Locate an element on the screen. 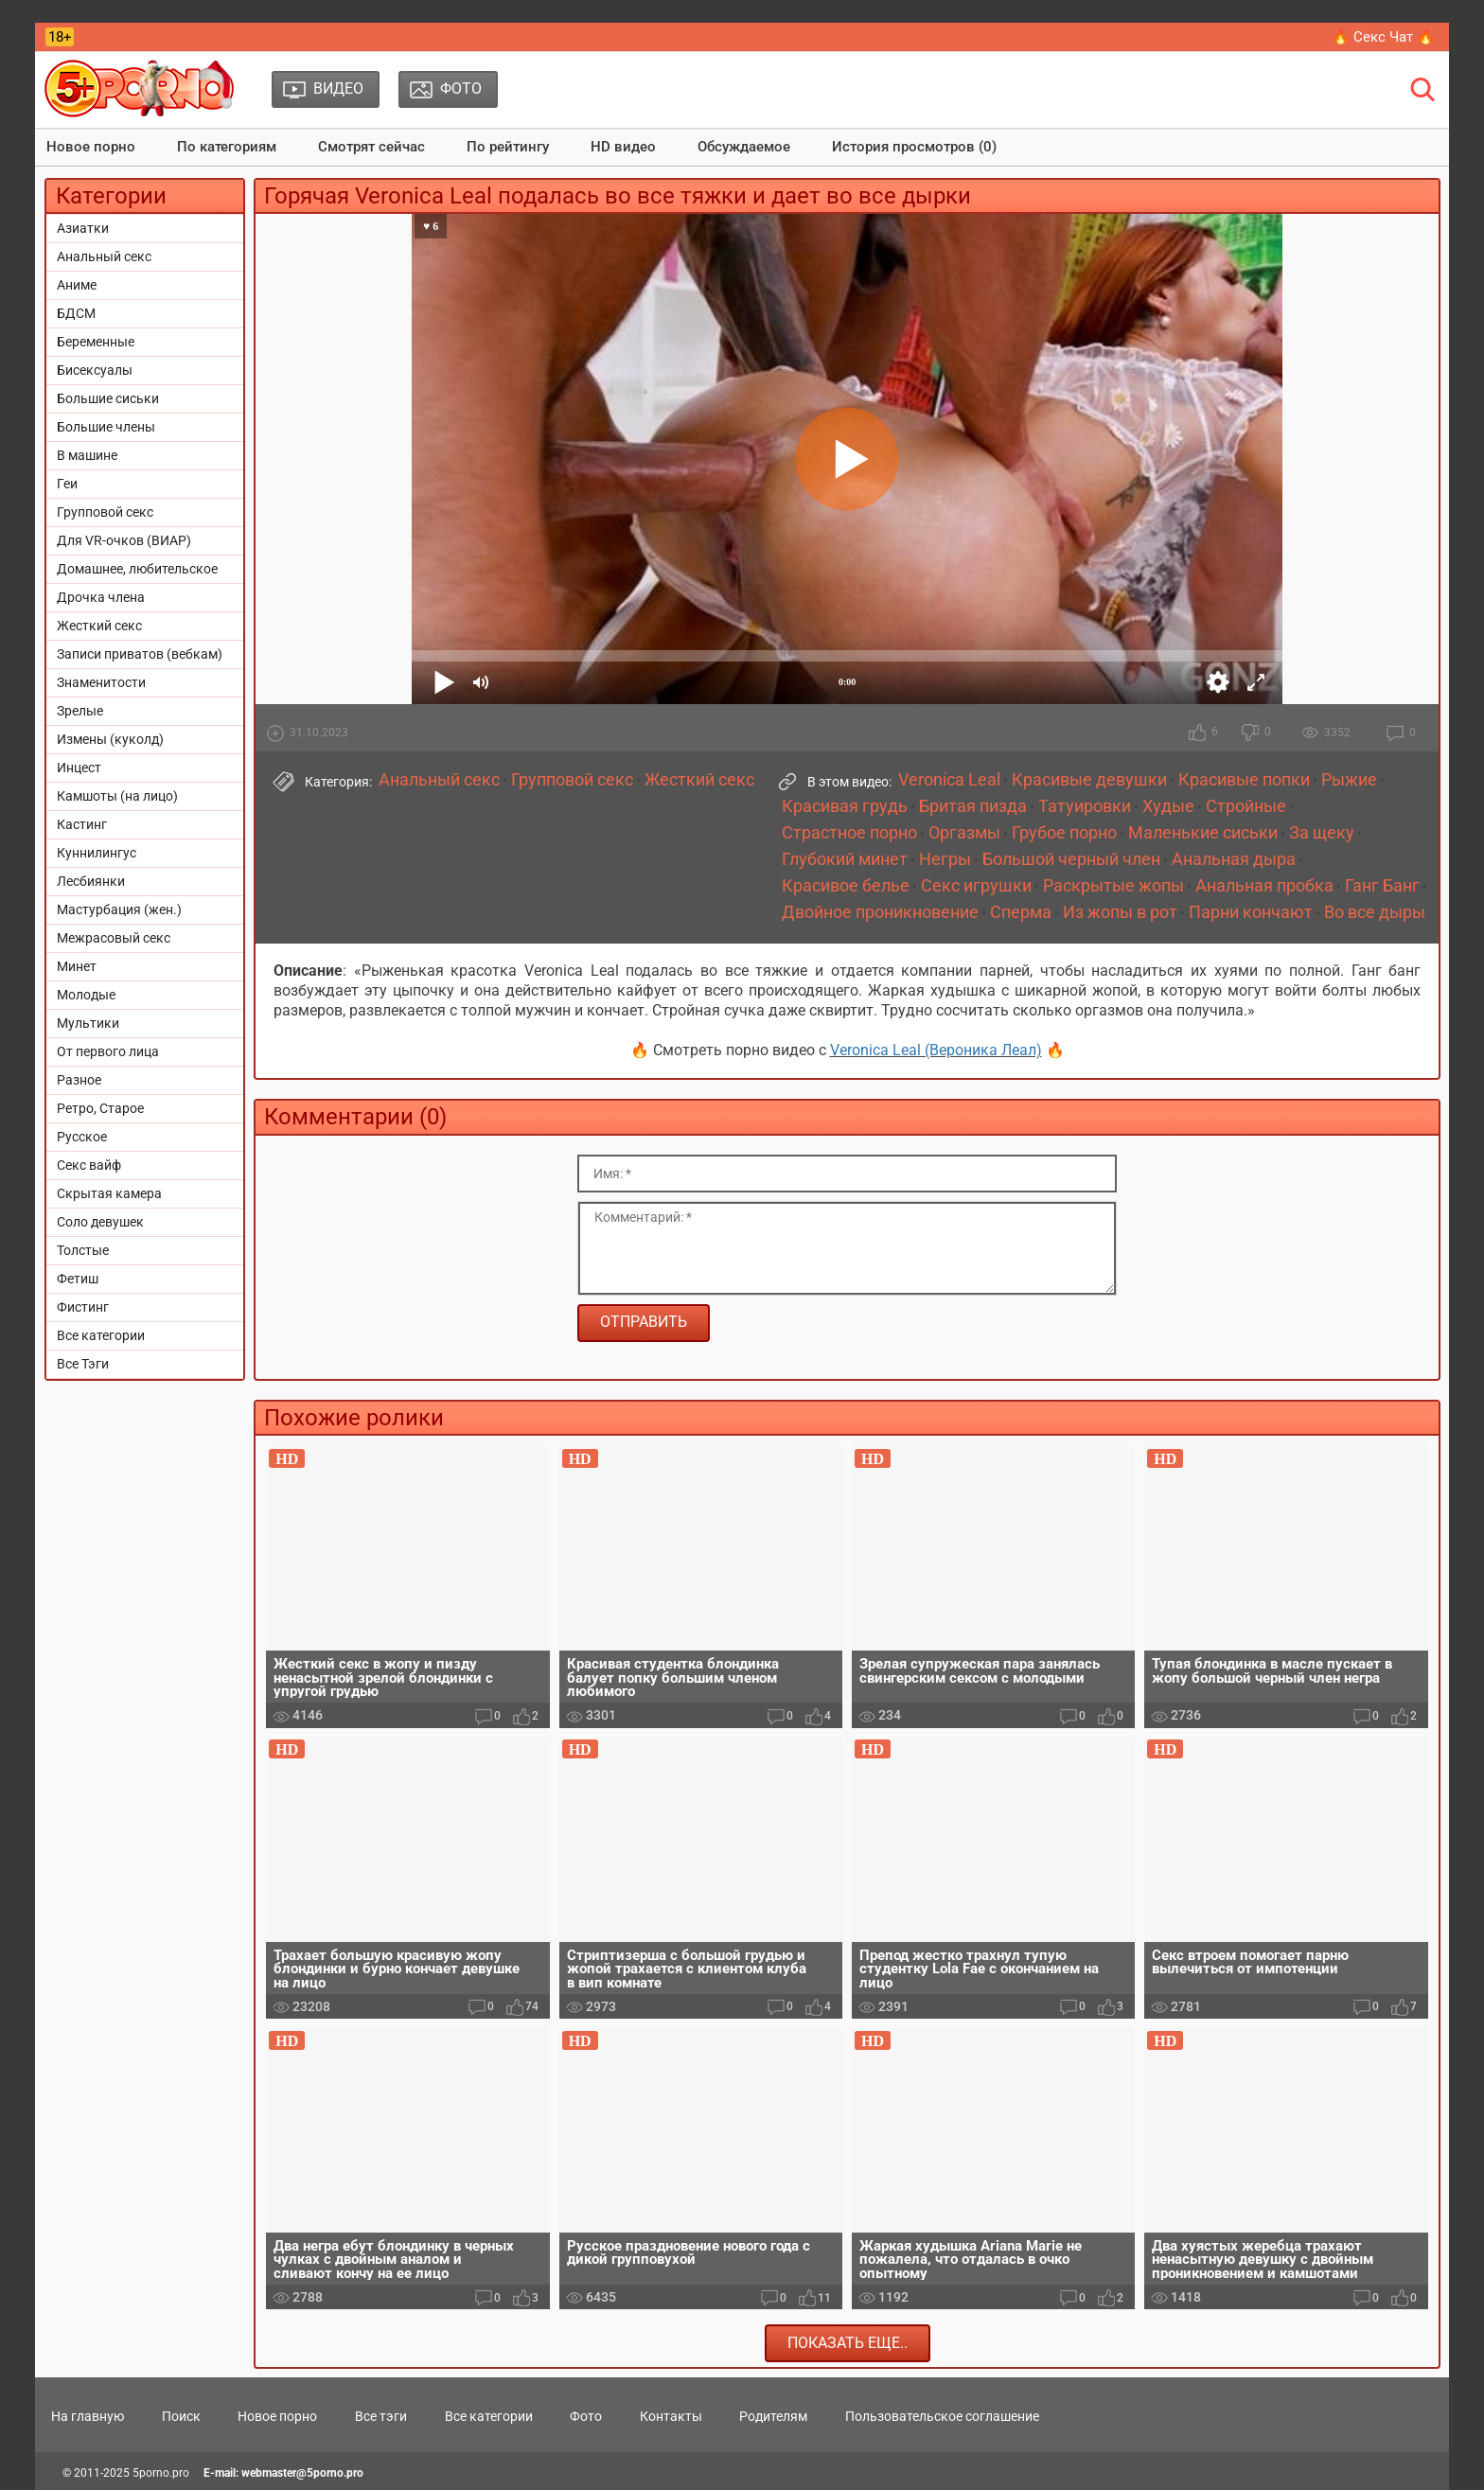 The width and height of the screenshot is (1484, 2490). Негры is located at coordinates (945, 859).